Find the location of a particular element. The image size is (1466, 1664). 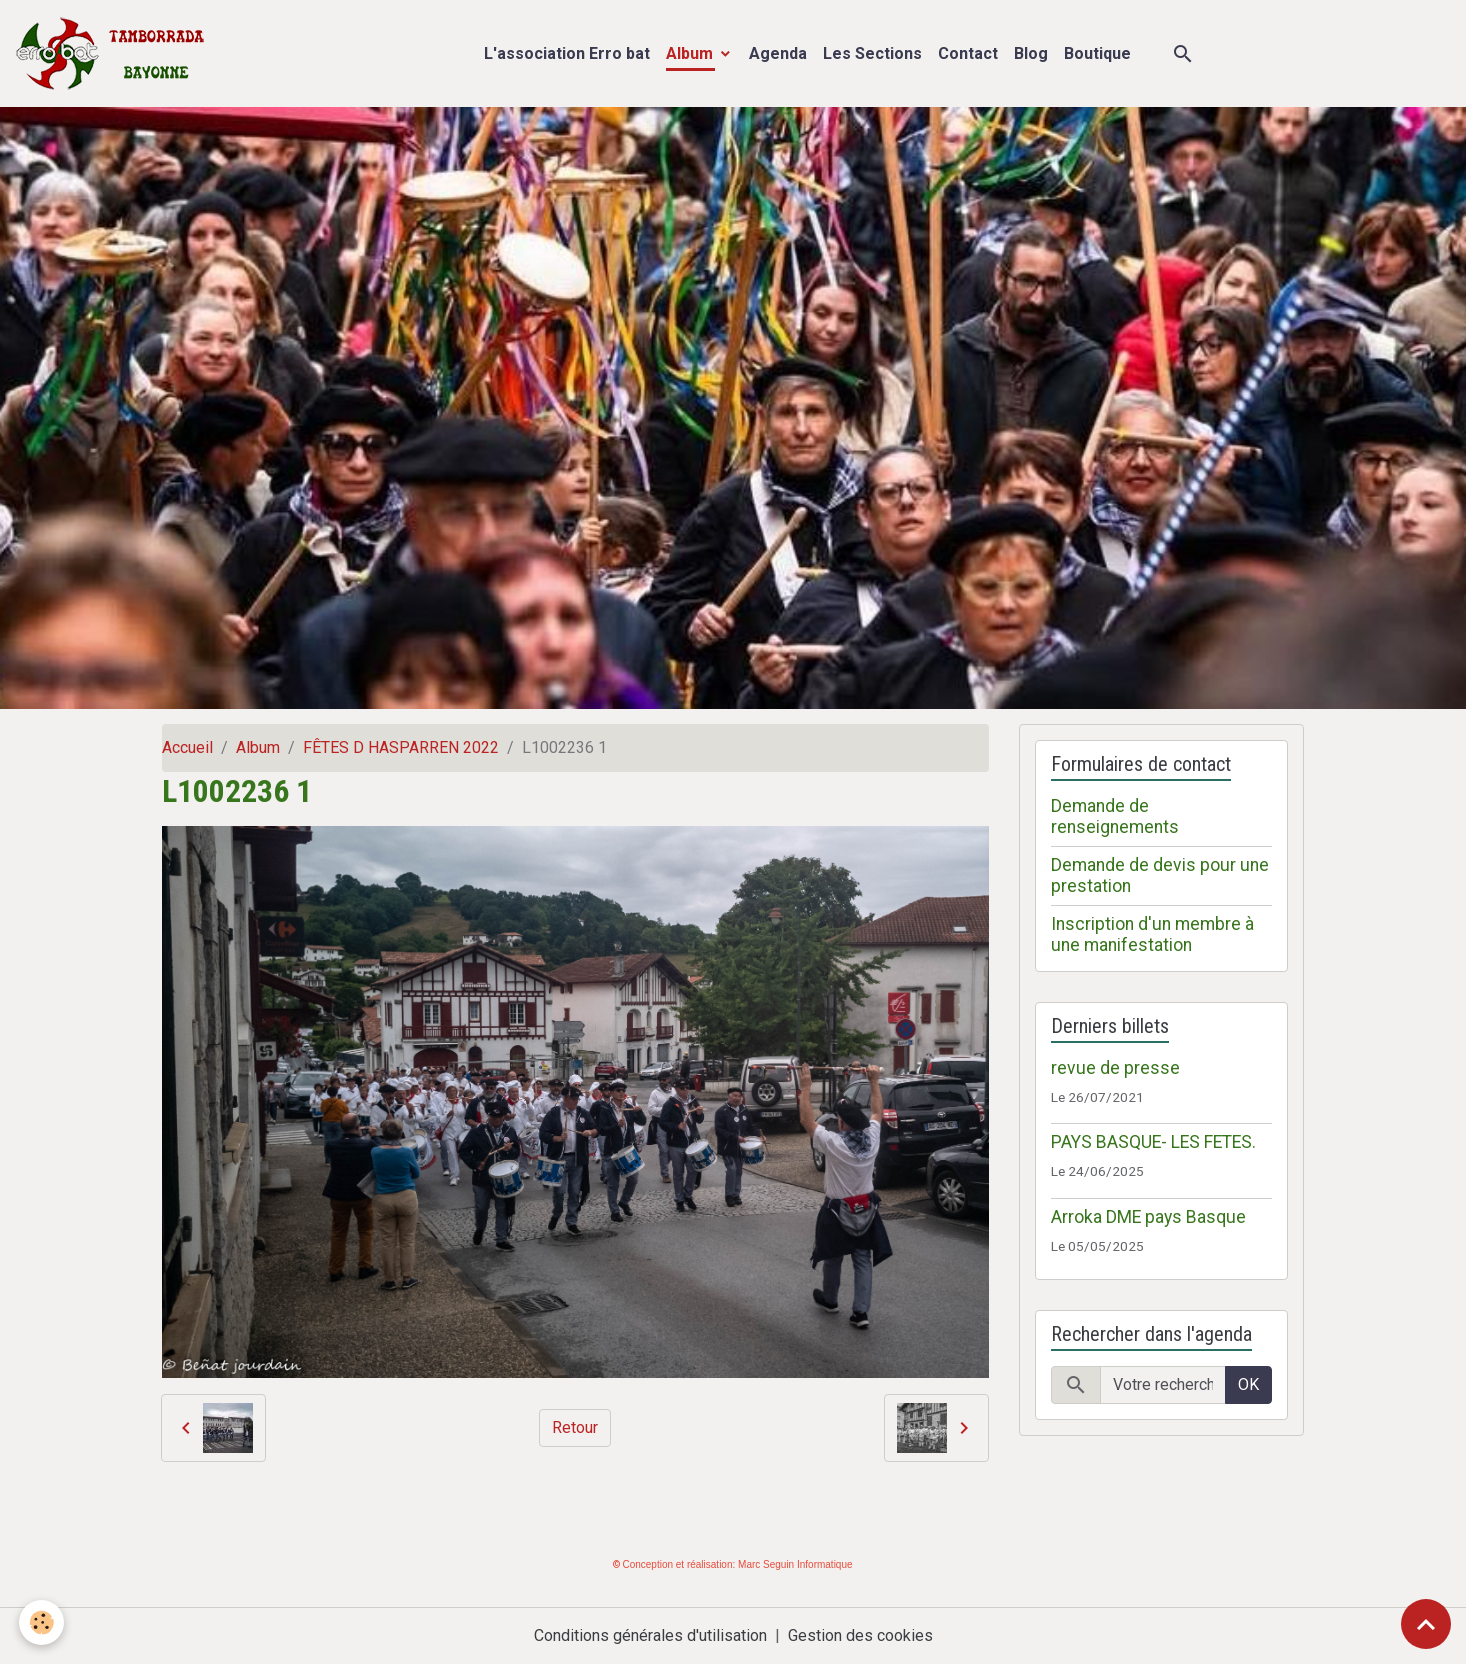

Arroka DME pays Basque is located at coordinates (1148, 1217).